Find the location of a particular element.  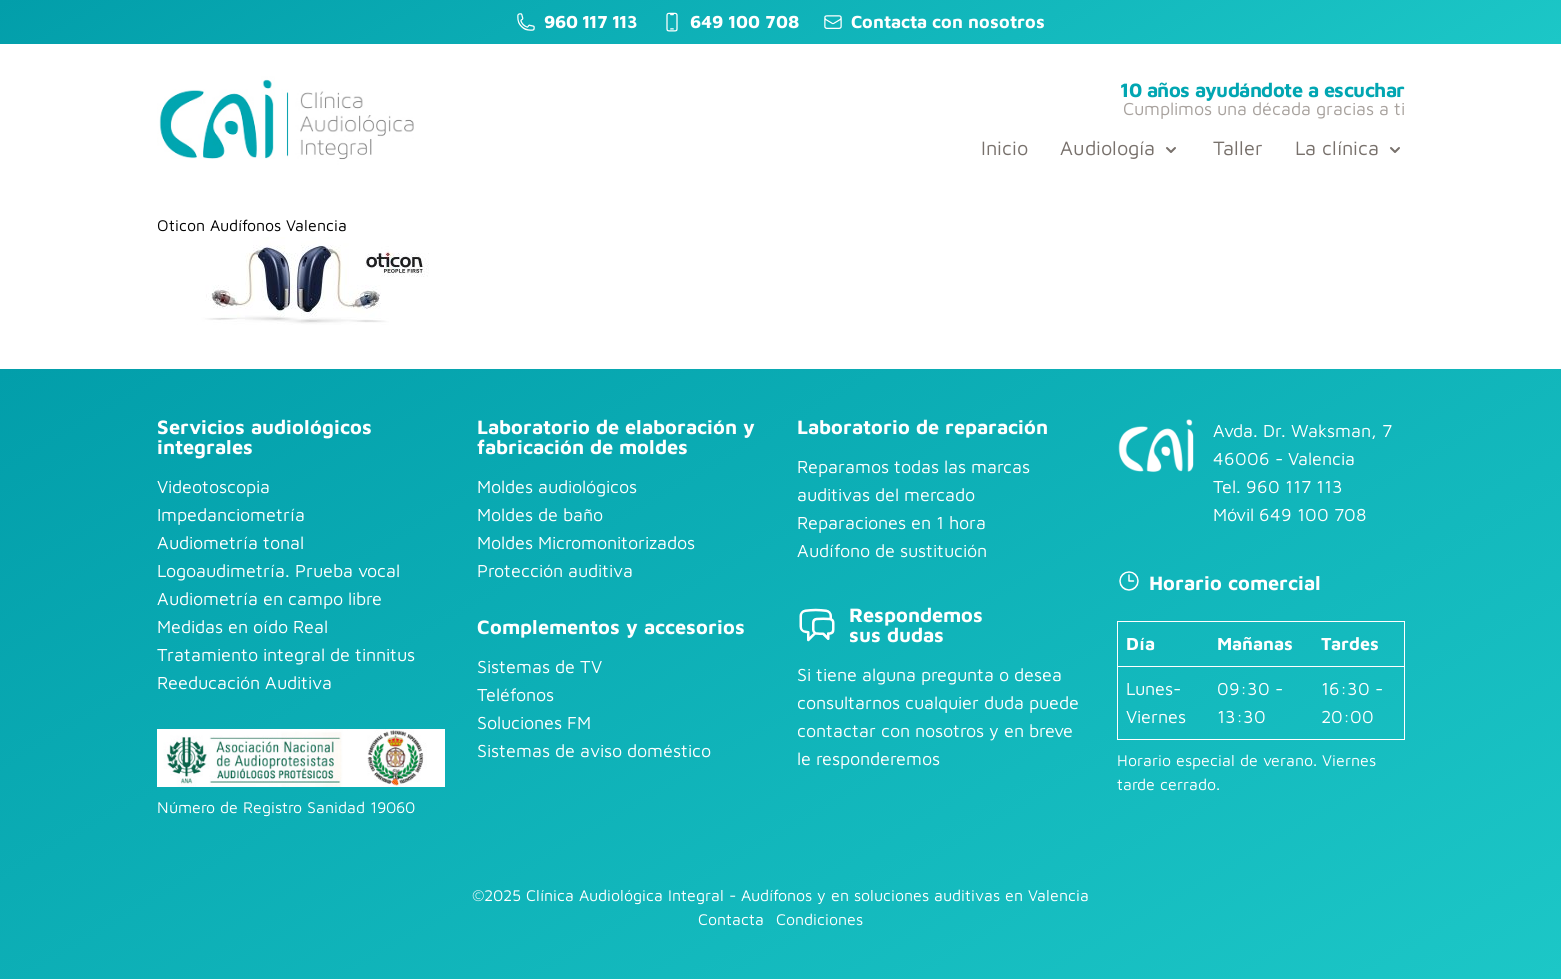

960 117 113 is located at coordinates (590, 21).